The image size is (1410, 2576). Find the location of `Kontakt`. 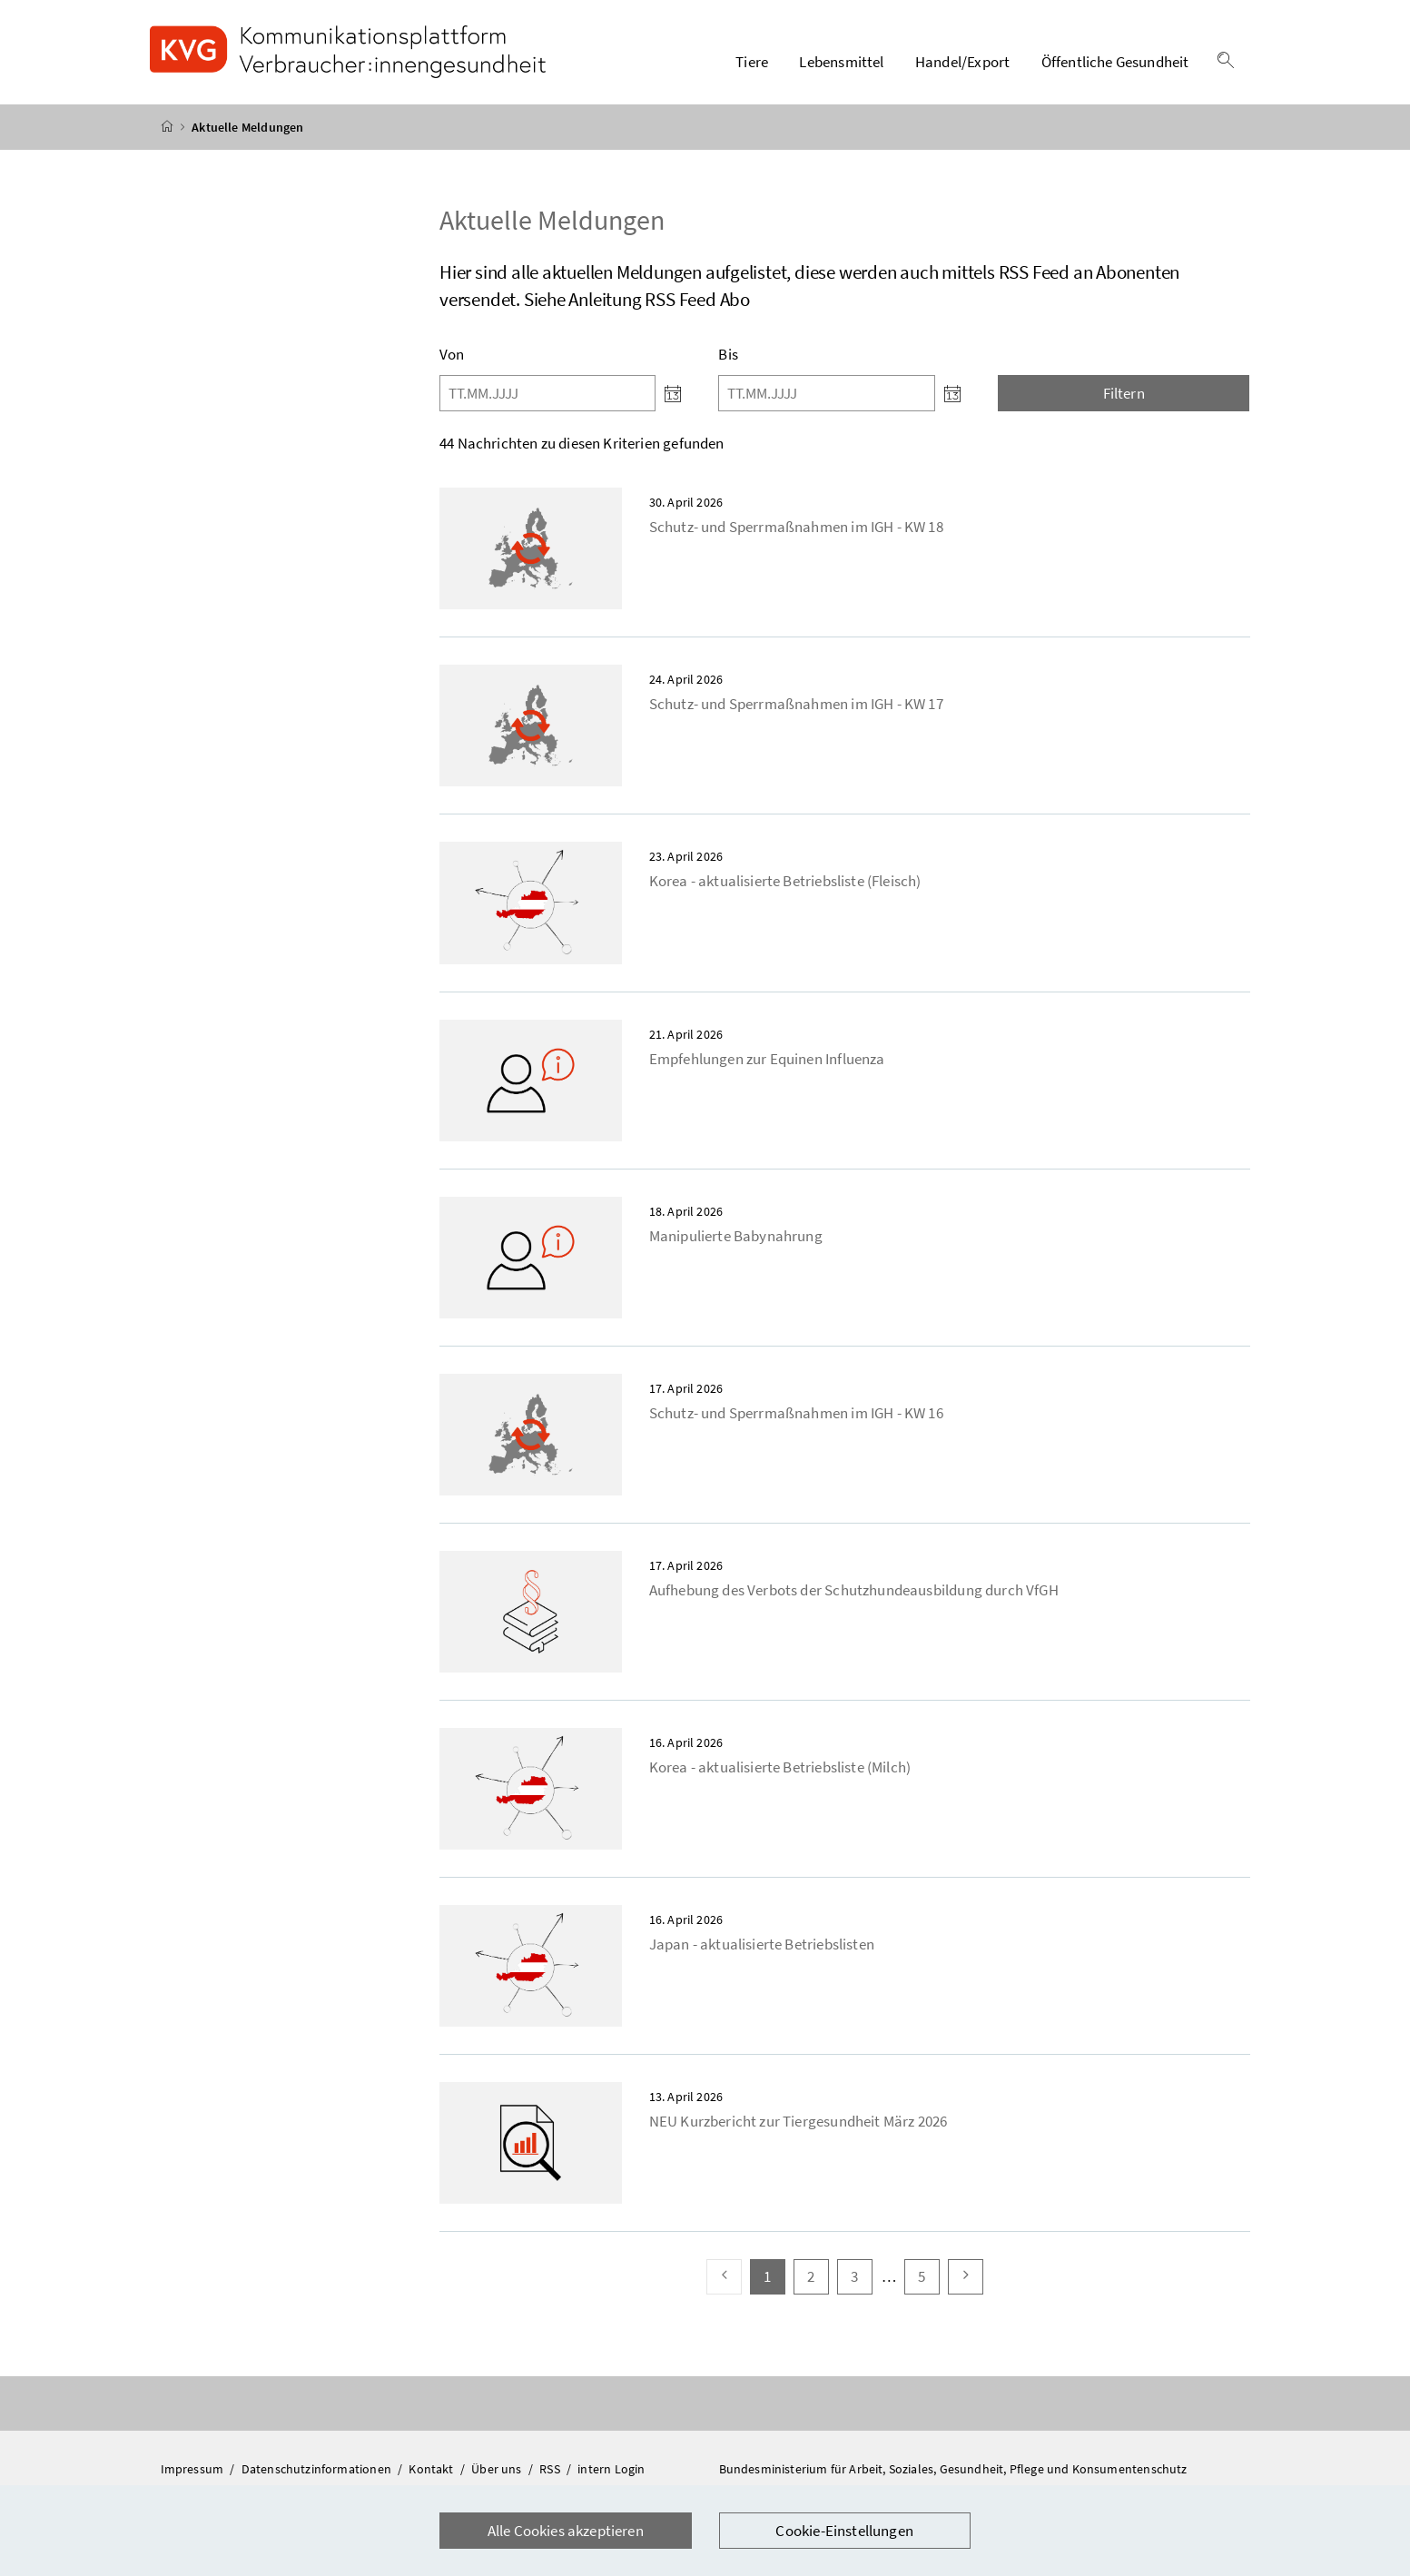

Kontakt is located at coordinates (432, 2470).